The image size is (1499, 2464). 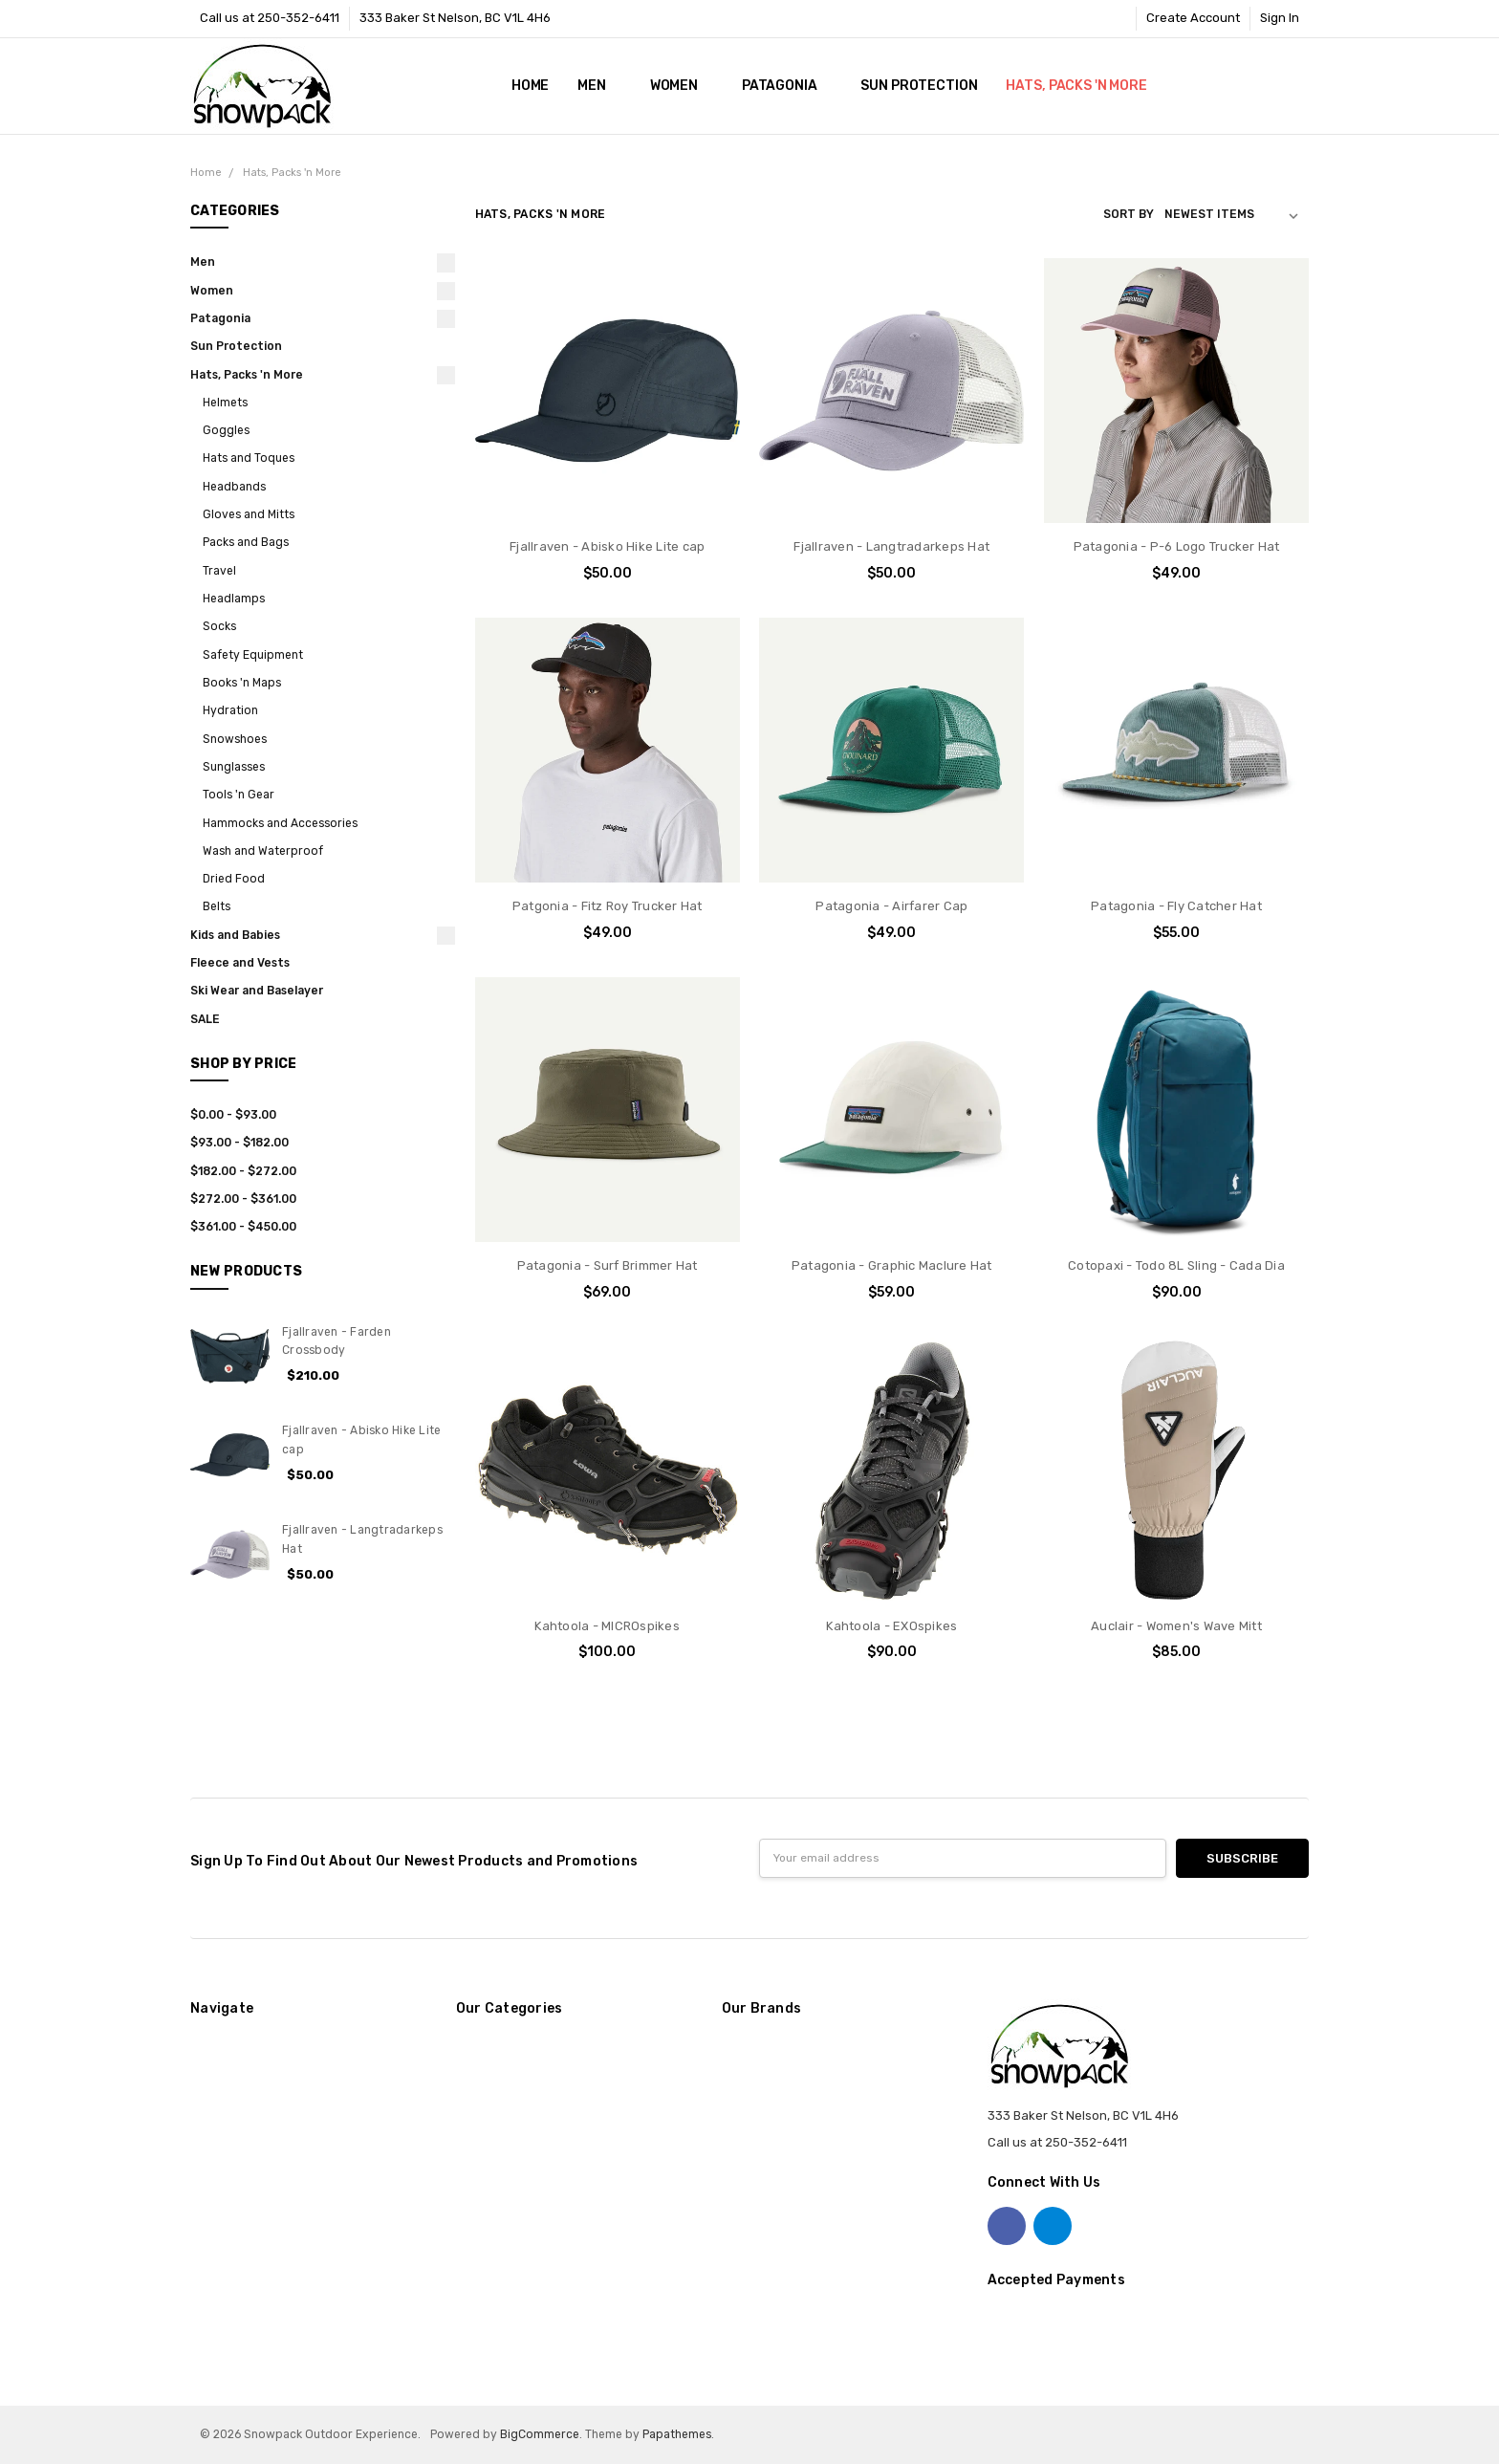 I want to click on Kahtoola - MICROspikes, so click(x=607, y=1626).